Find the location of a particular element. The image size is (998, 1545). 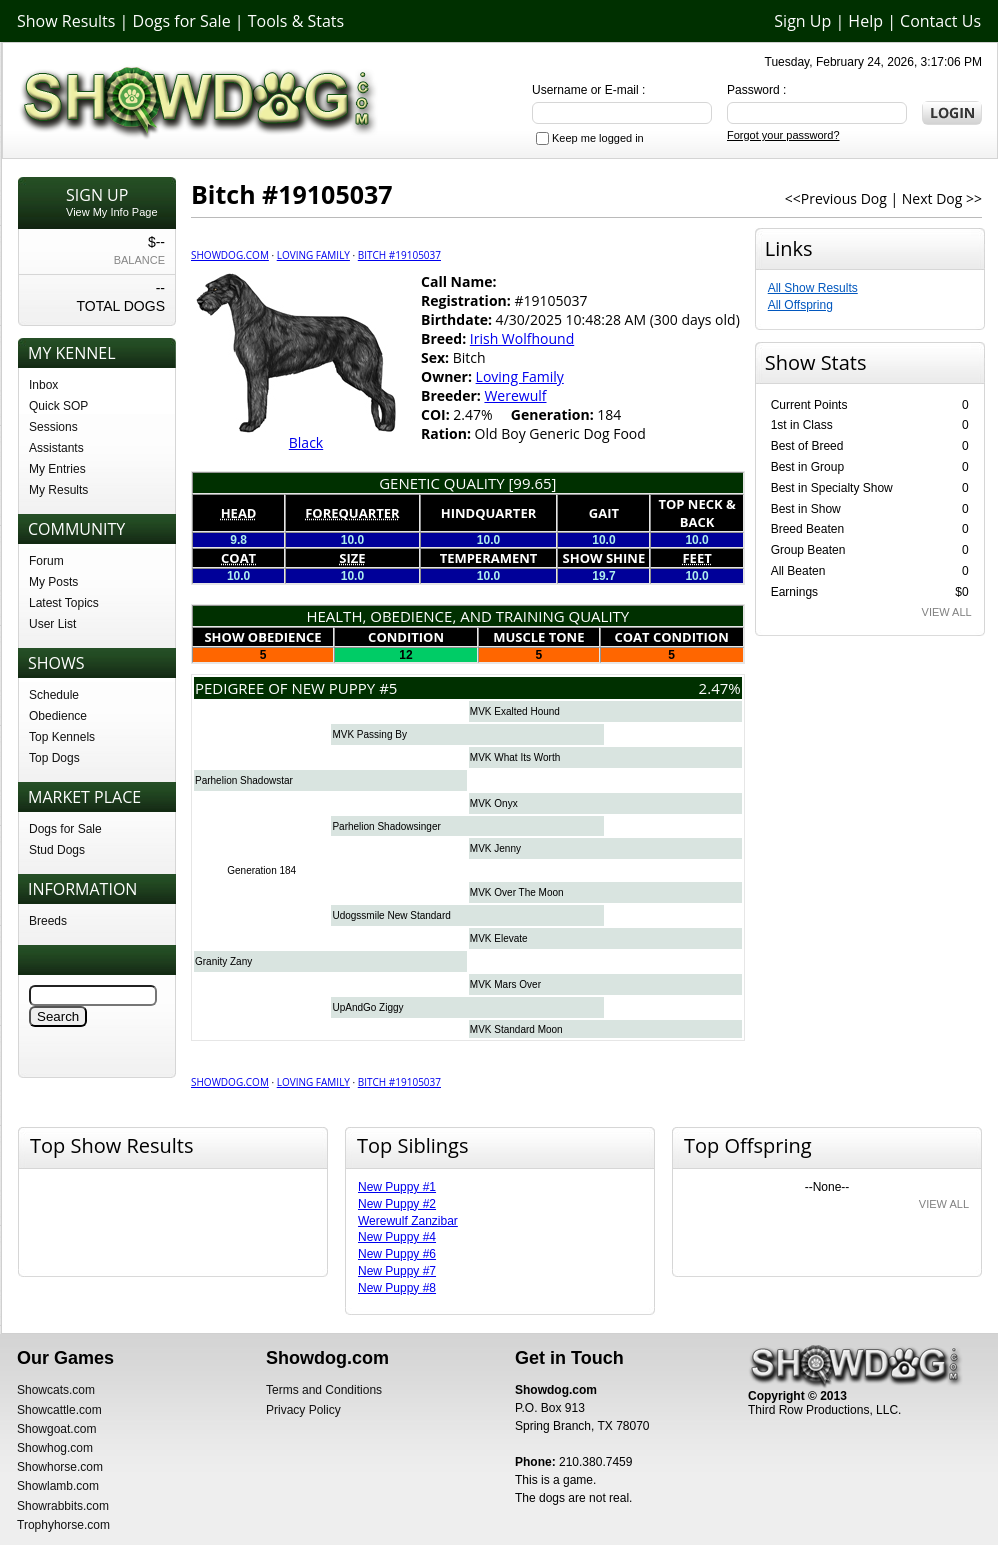

Schedule is located at coordinates (54, 695).